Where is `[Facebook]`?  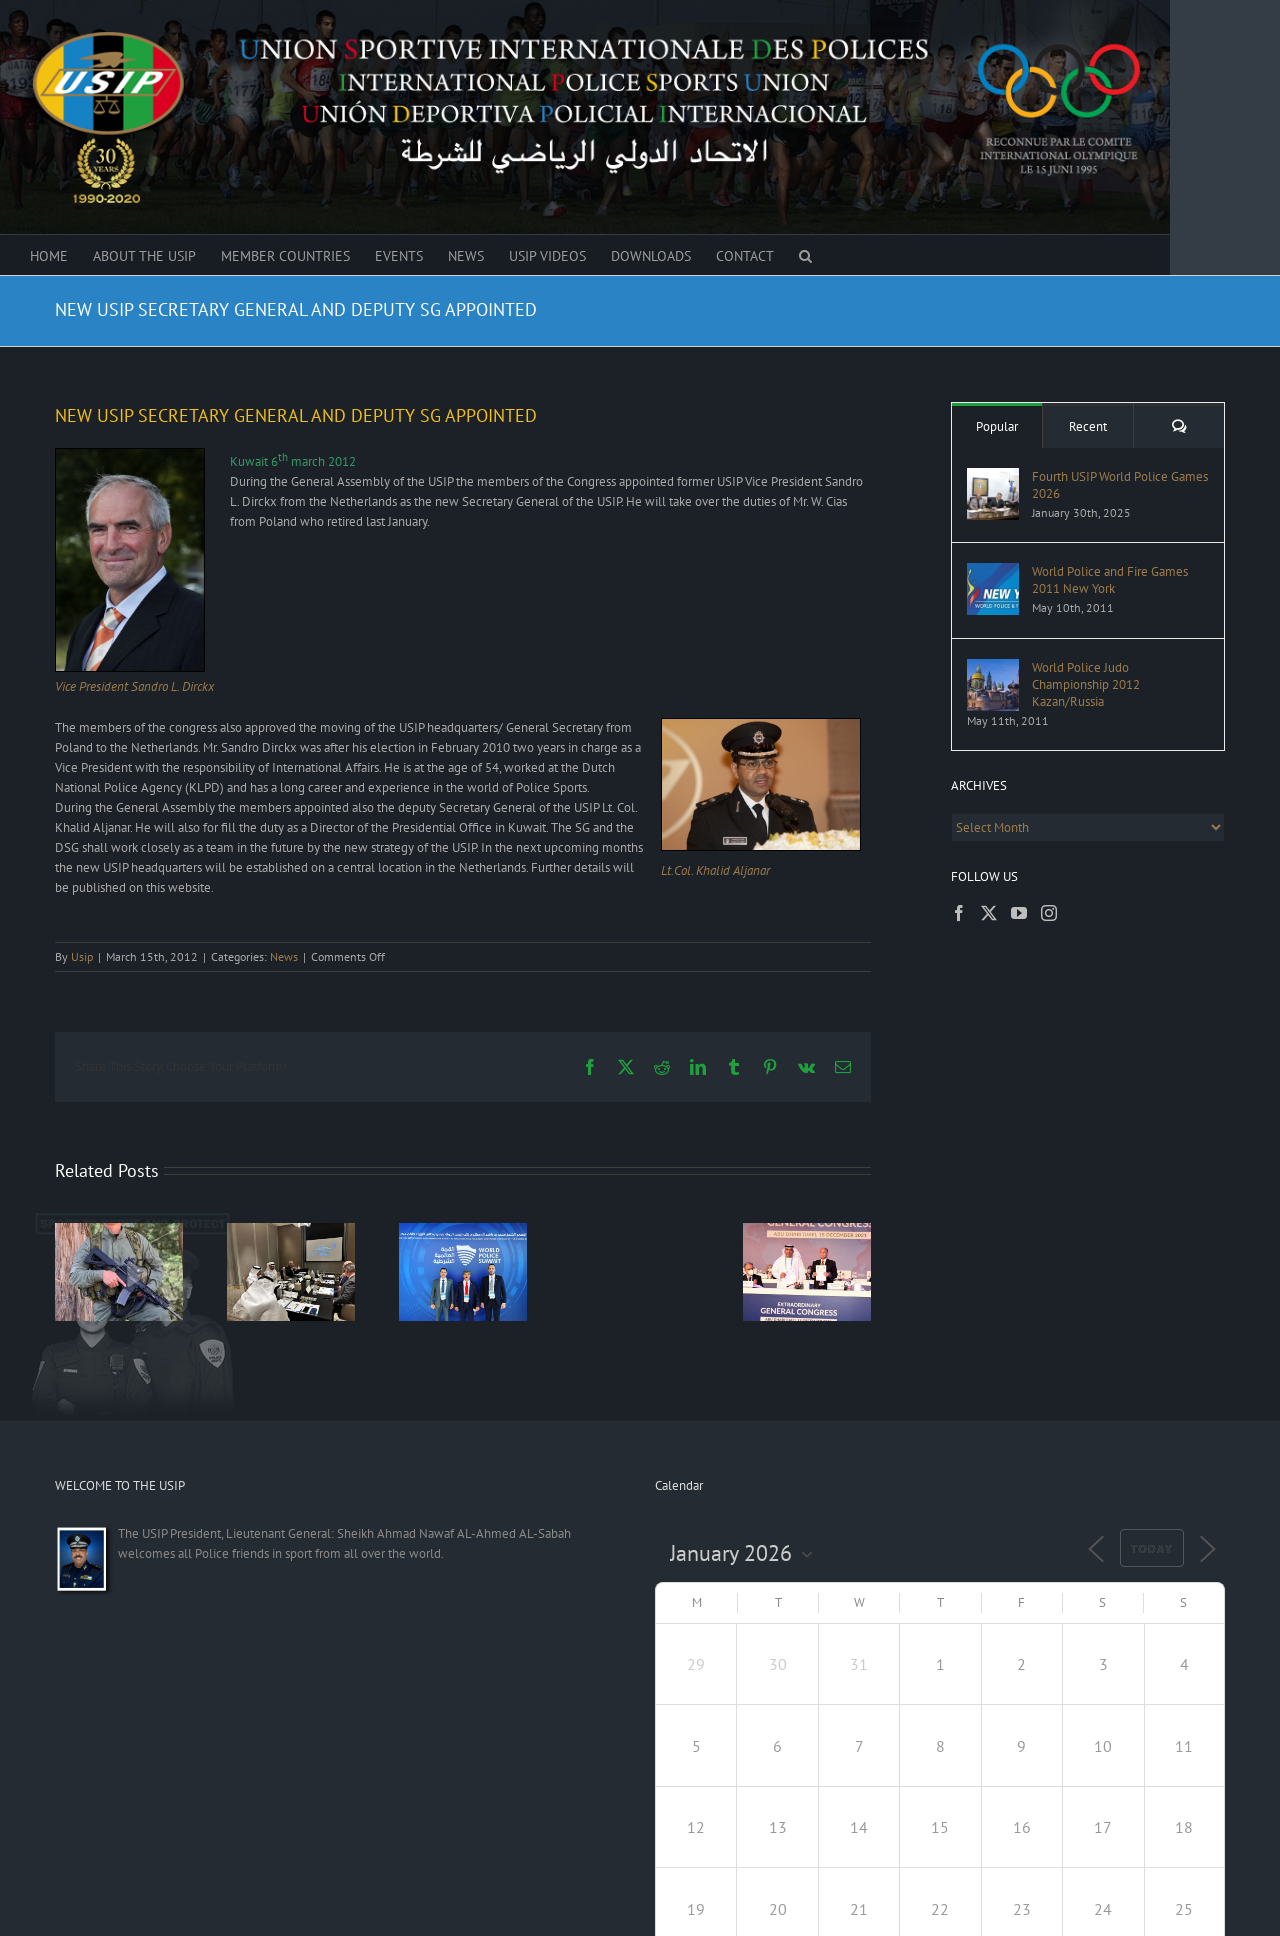
[Facebook] is located at coordinates (959, 913).